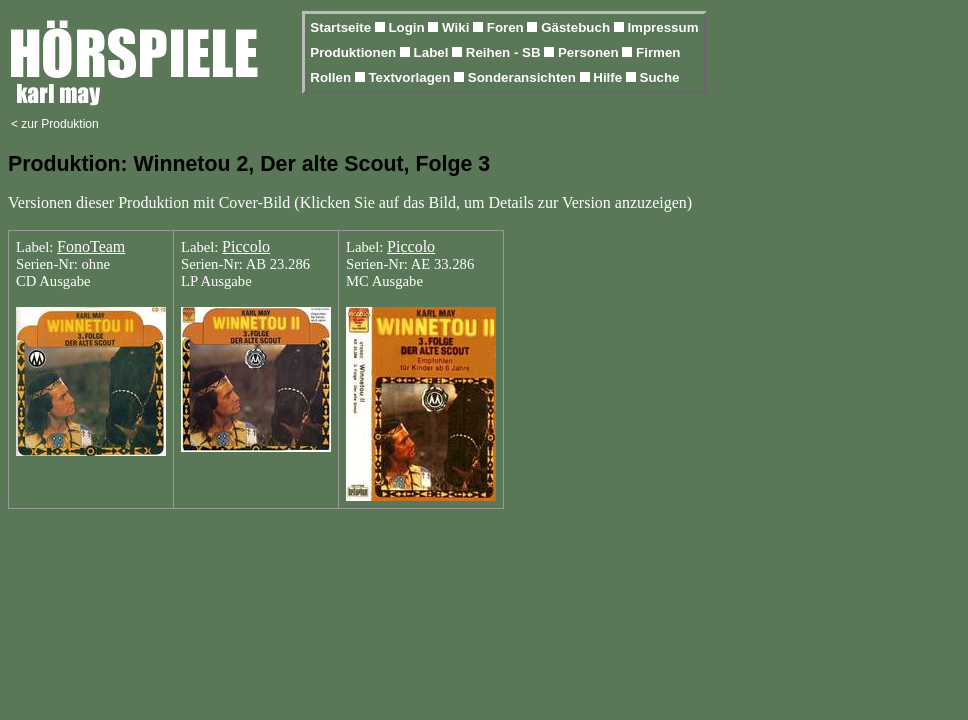 This screenshot has width=968, height=720. What do you see at coordinates (507, 27) in the screenshot?
I see `Foren` at bounding box center [507, 27].